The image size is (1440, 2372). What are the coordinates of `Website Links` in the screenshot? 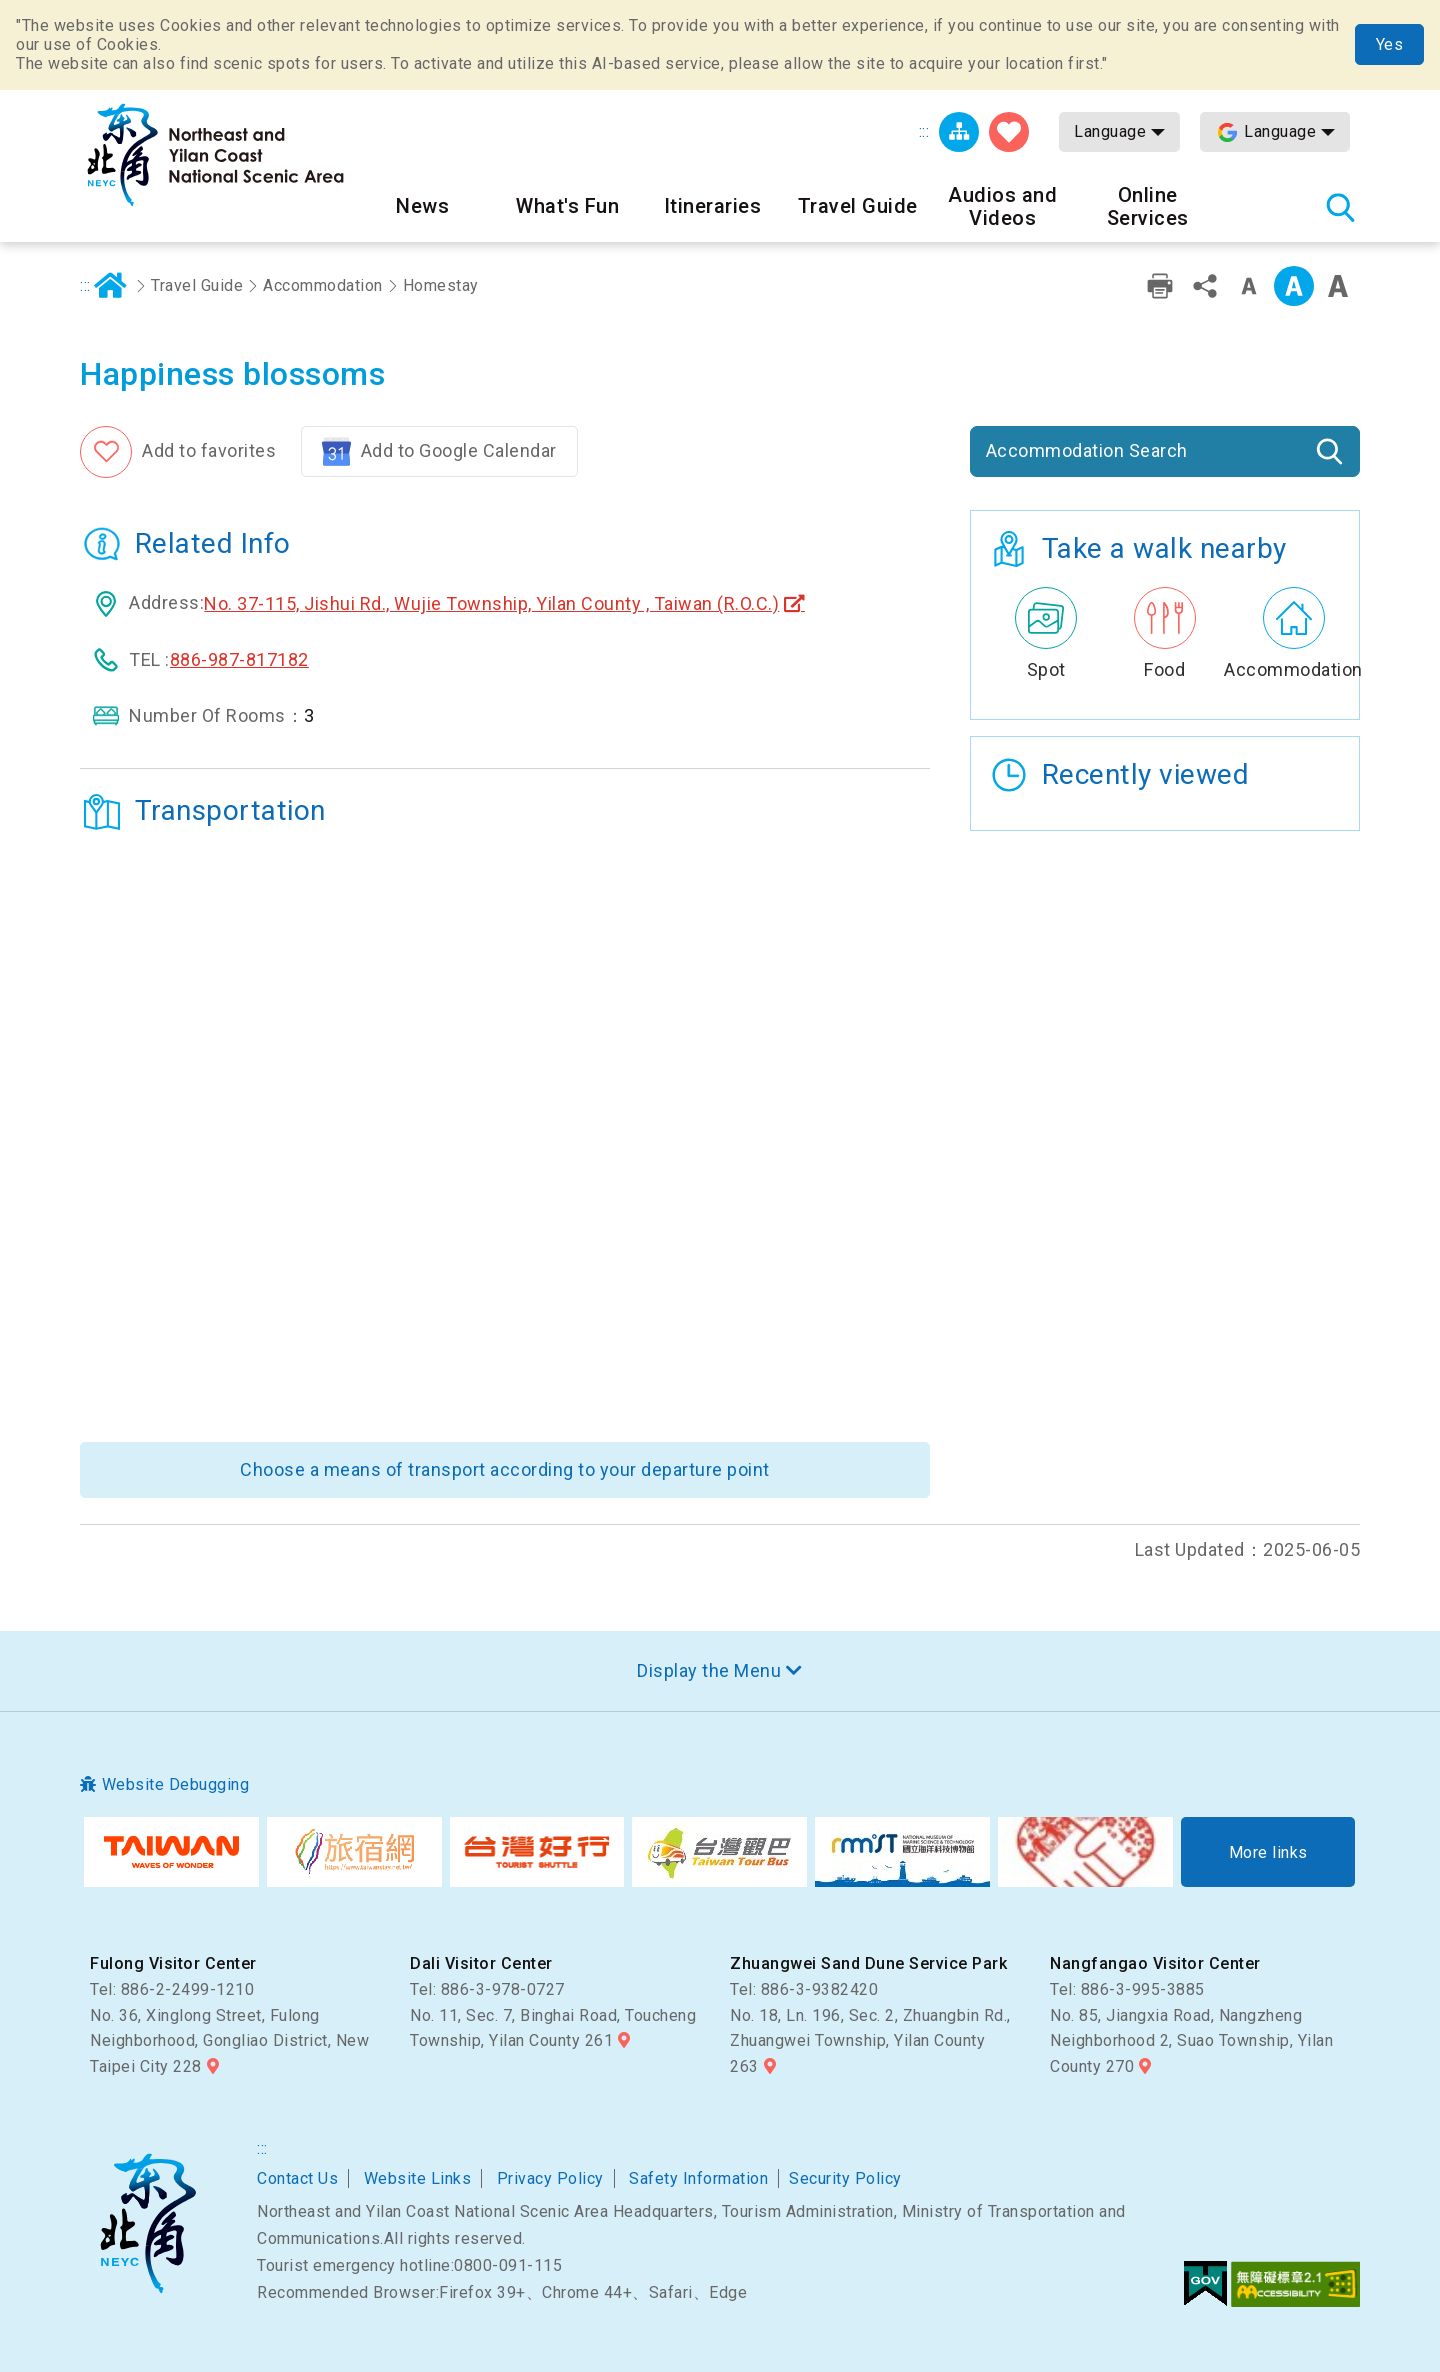 It's located at (418, 2178).